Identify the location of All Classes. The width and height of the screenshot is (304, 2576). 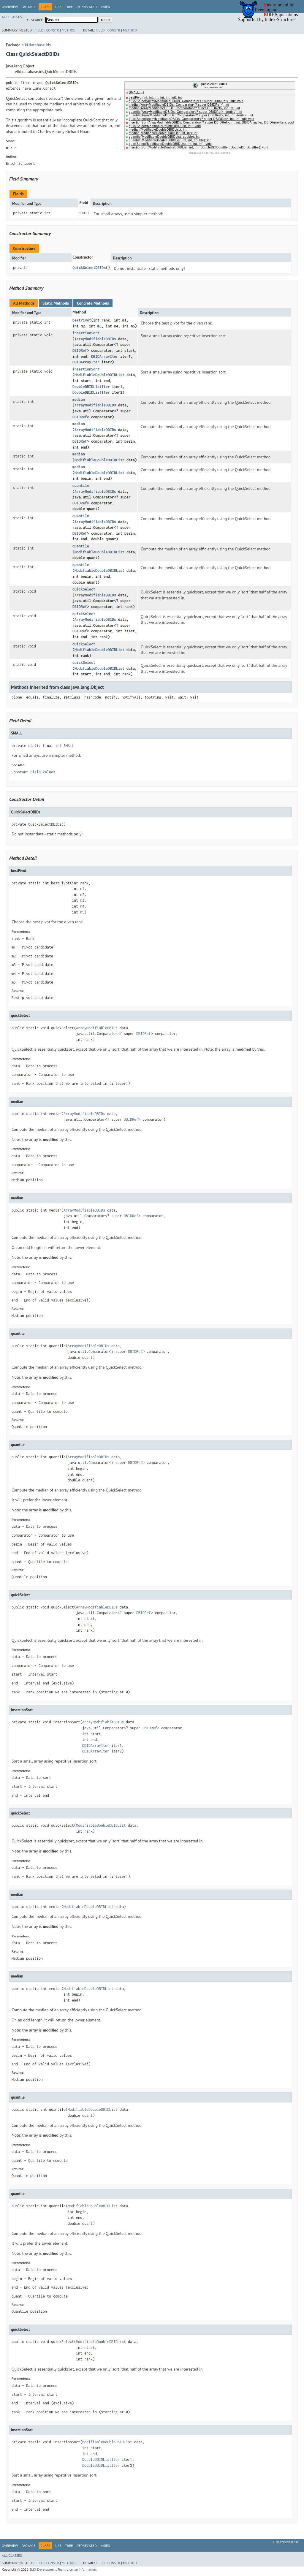
(12, 17).